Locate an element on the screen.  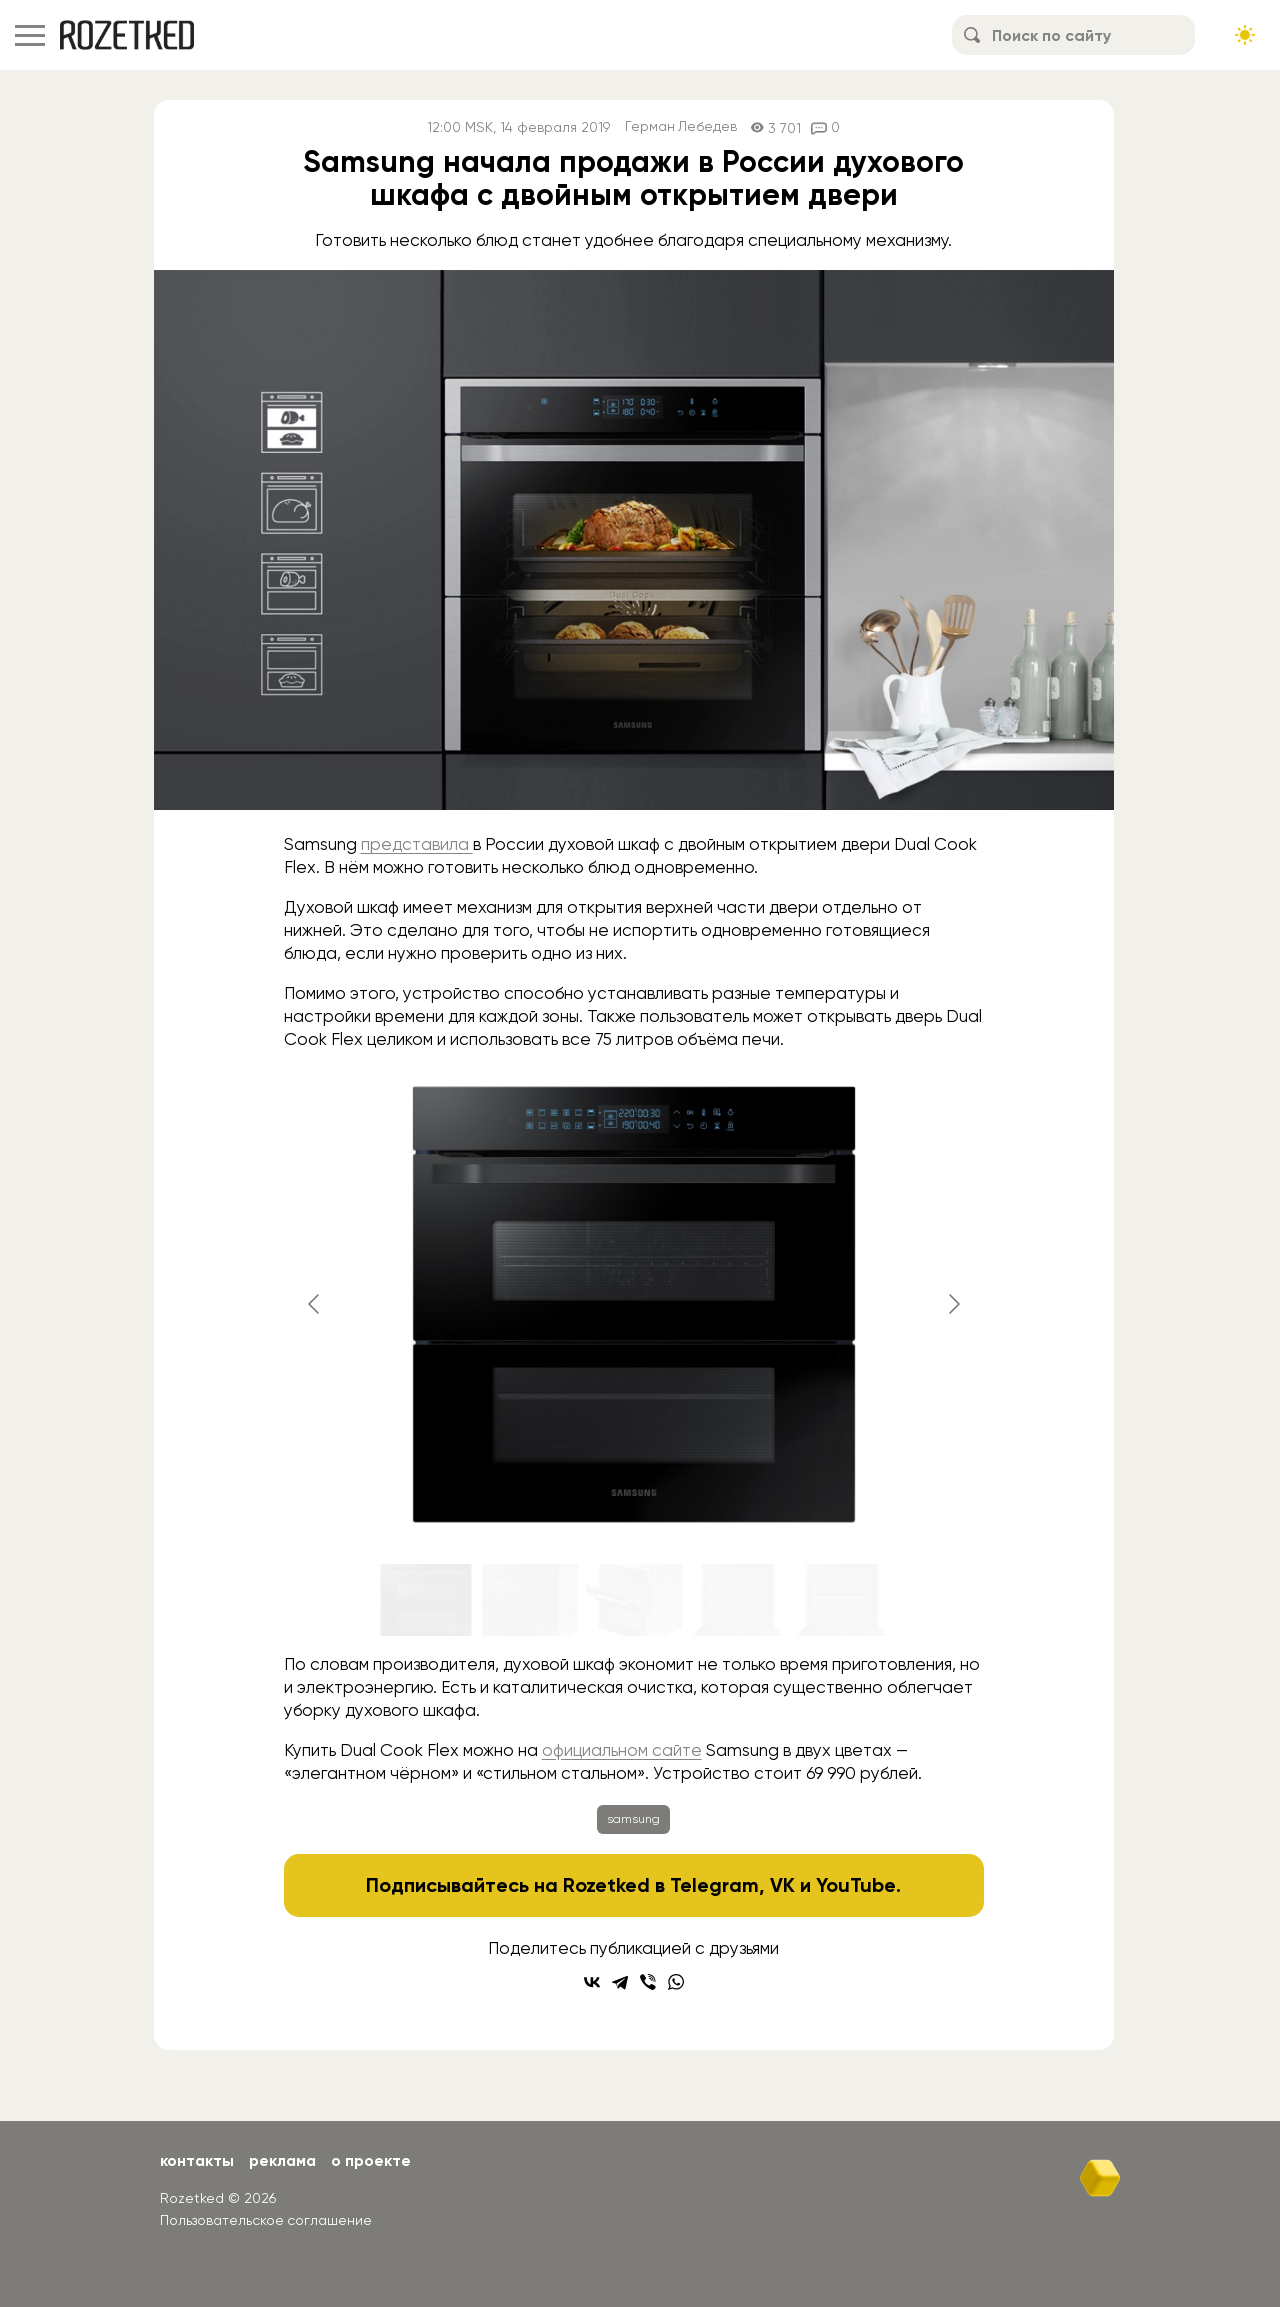
представила is located at coordinates (417, 844).